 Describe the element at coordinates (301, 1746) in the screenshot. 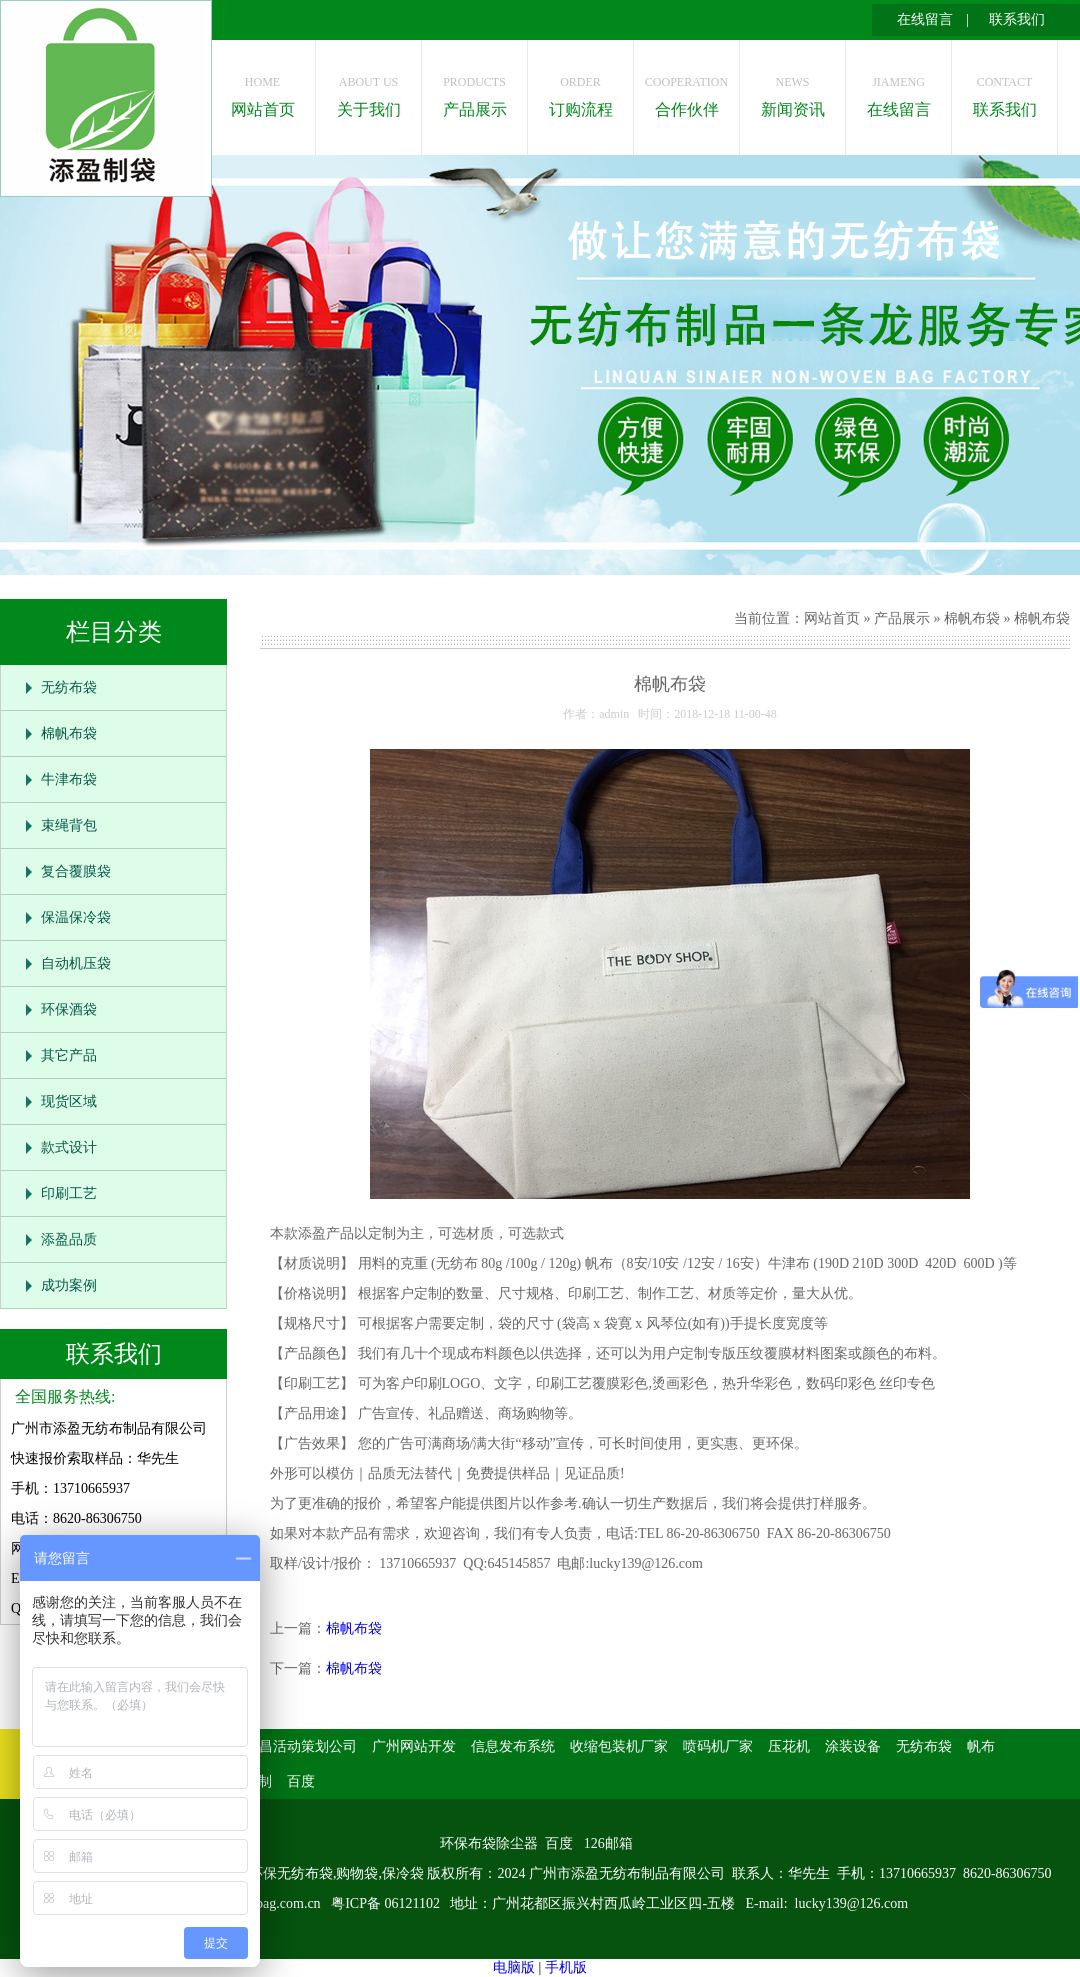

I see `南昌活动策划公司` at that location.